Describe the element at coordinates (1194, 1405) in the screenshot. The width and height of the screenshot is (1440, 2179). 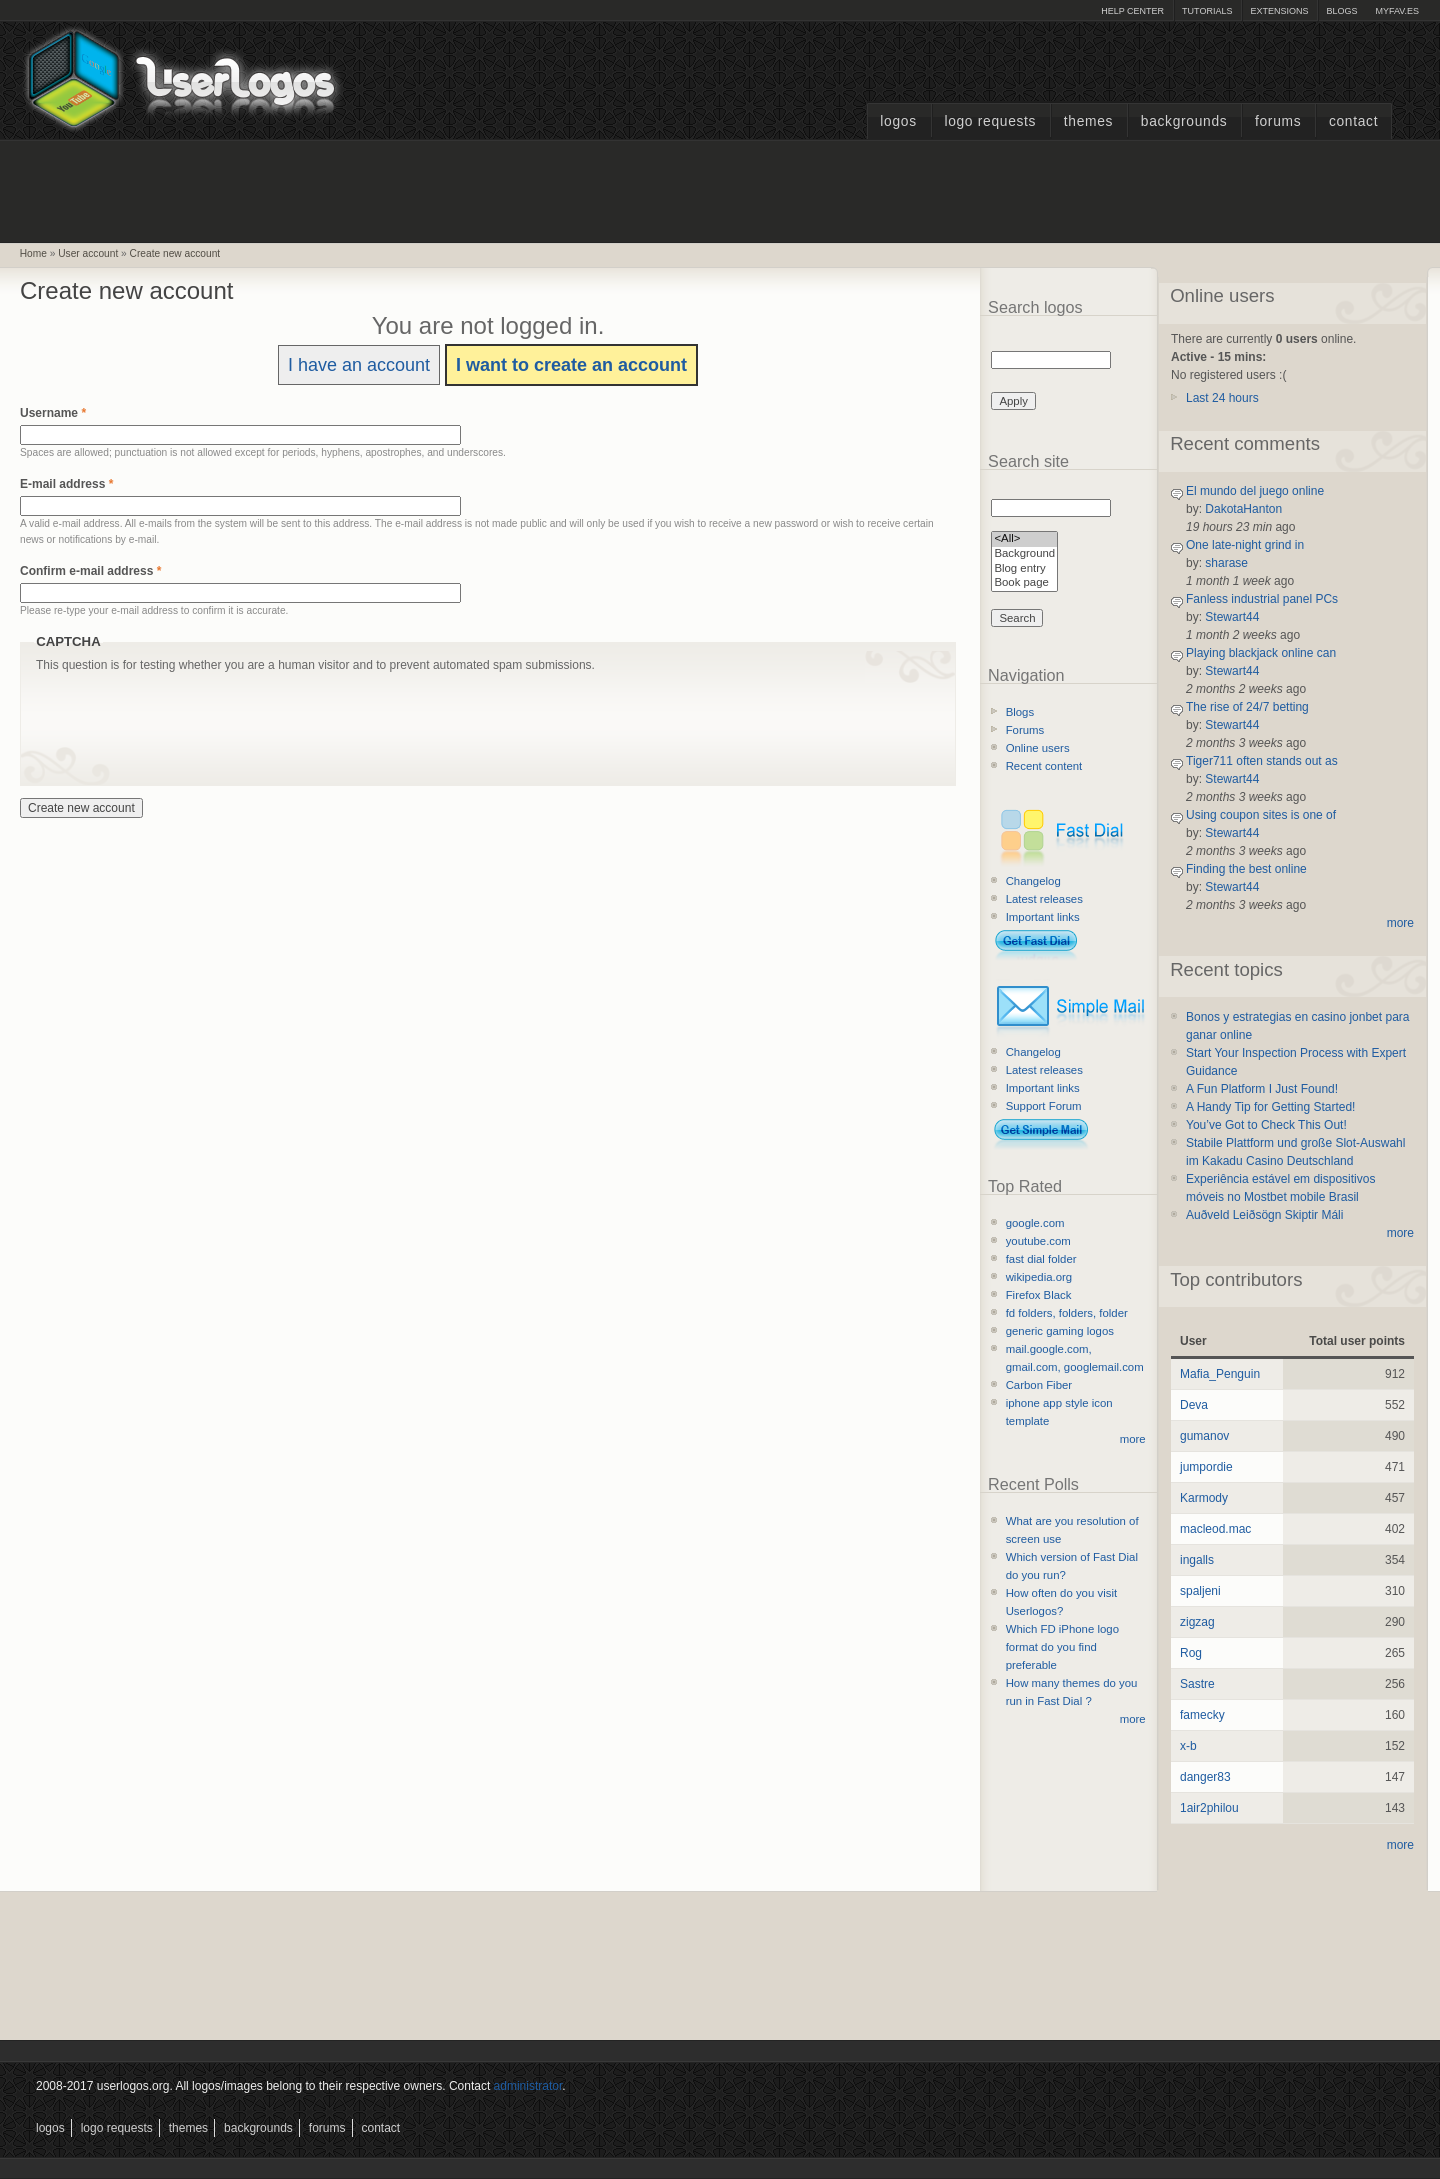
I see `Deva` at that location.